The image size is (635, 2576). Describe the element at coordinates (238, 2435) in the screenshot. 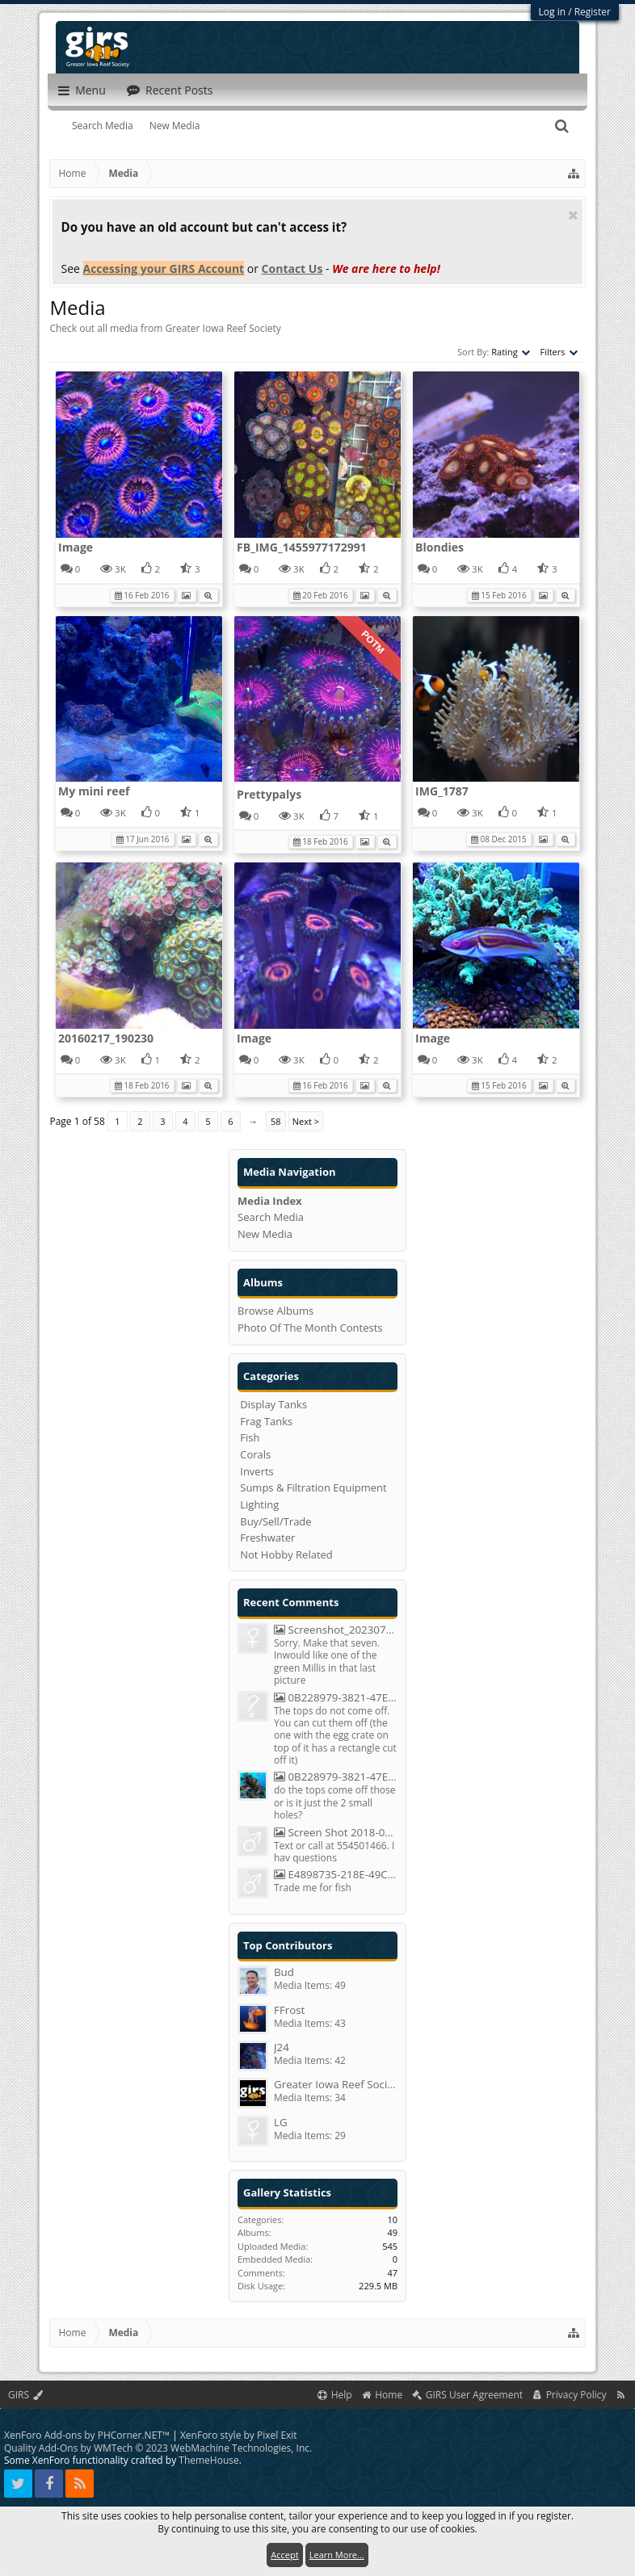

I see `XenForo style by Pixel Exit` at that location.